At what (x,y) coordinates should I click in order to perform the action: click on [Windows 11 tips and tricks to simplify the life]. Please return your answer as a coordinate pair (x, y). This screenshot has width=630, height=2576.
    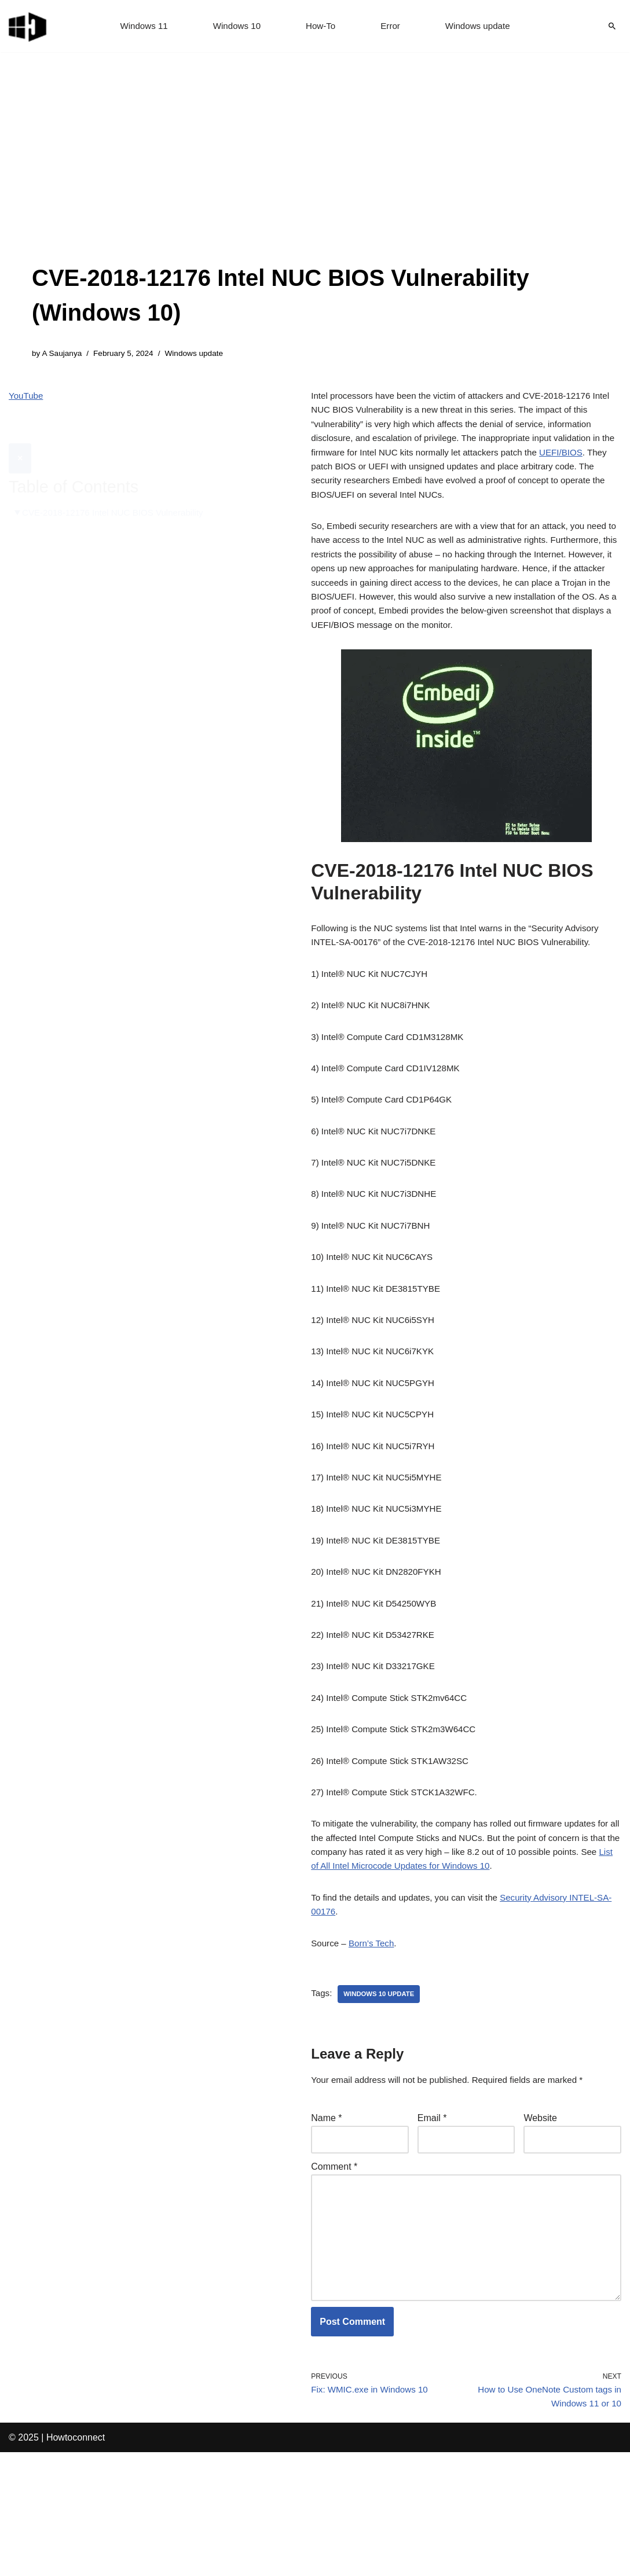
    Looking at the image, I should click on (28, 26).